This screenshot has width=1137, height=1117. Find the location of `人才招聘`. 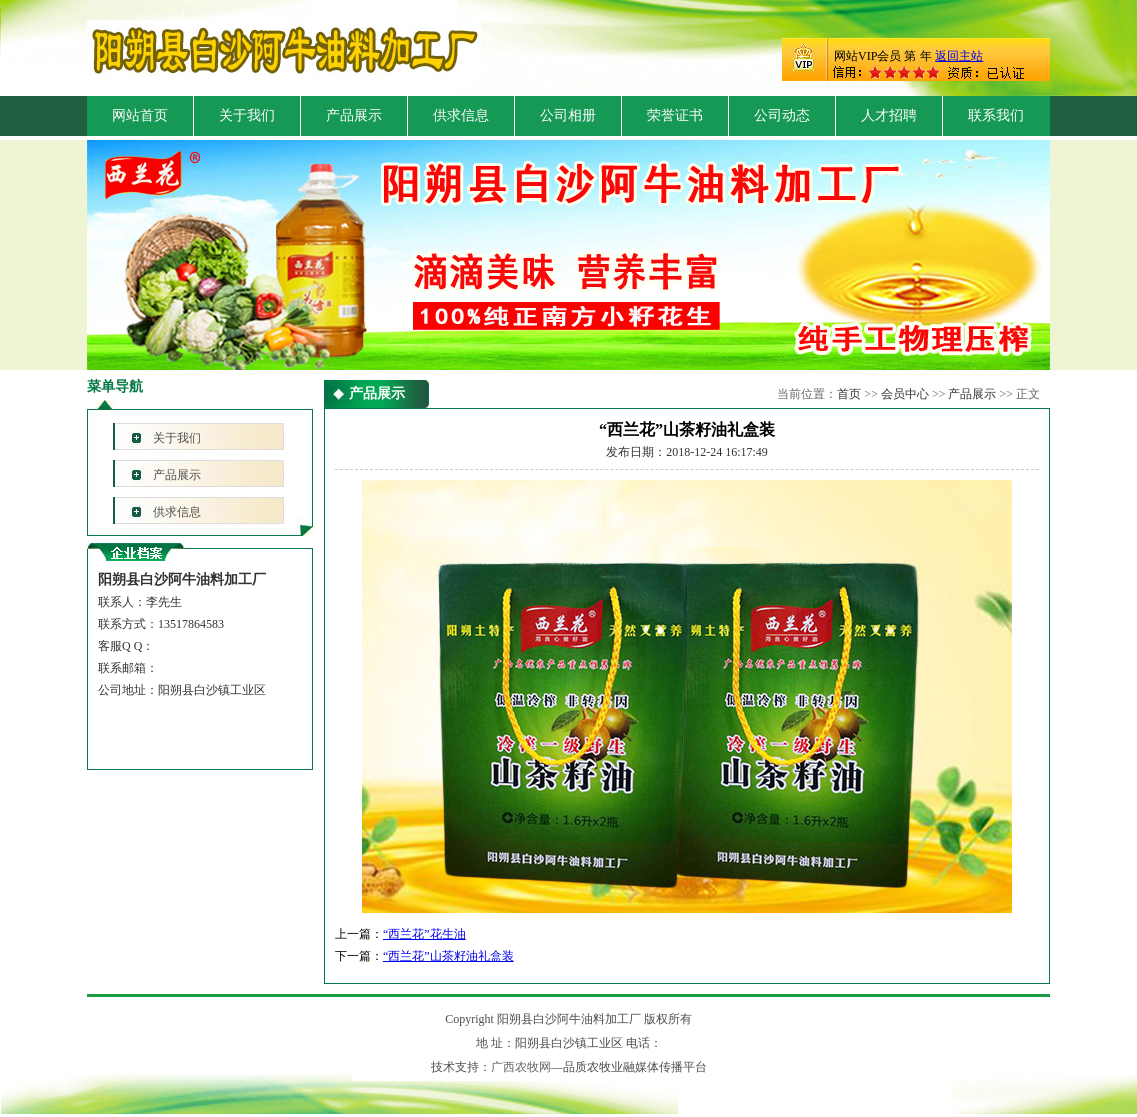

人才招聘 is located at coordinates (889, 115).